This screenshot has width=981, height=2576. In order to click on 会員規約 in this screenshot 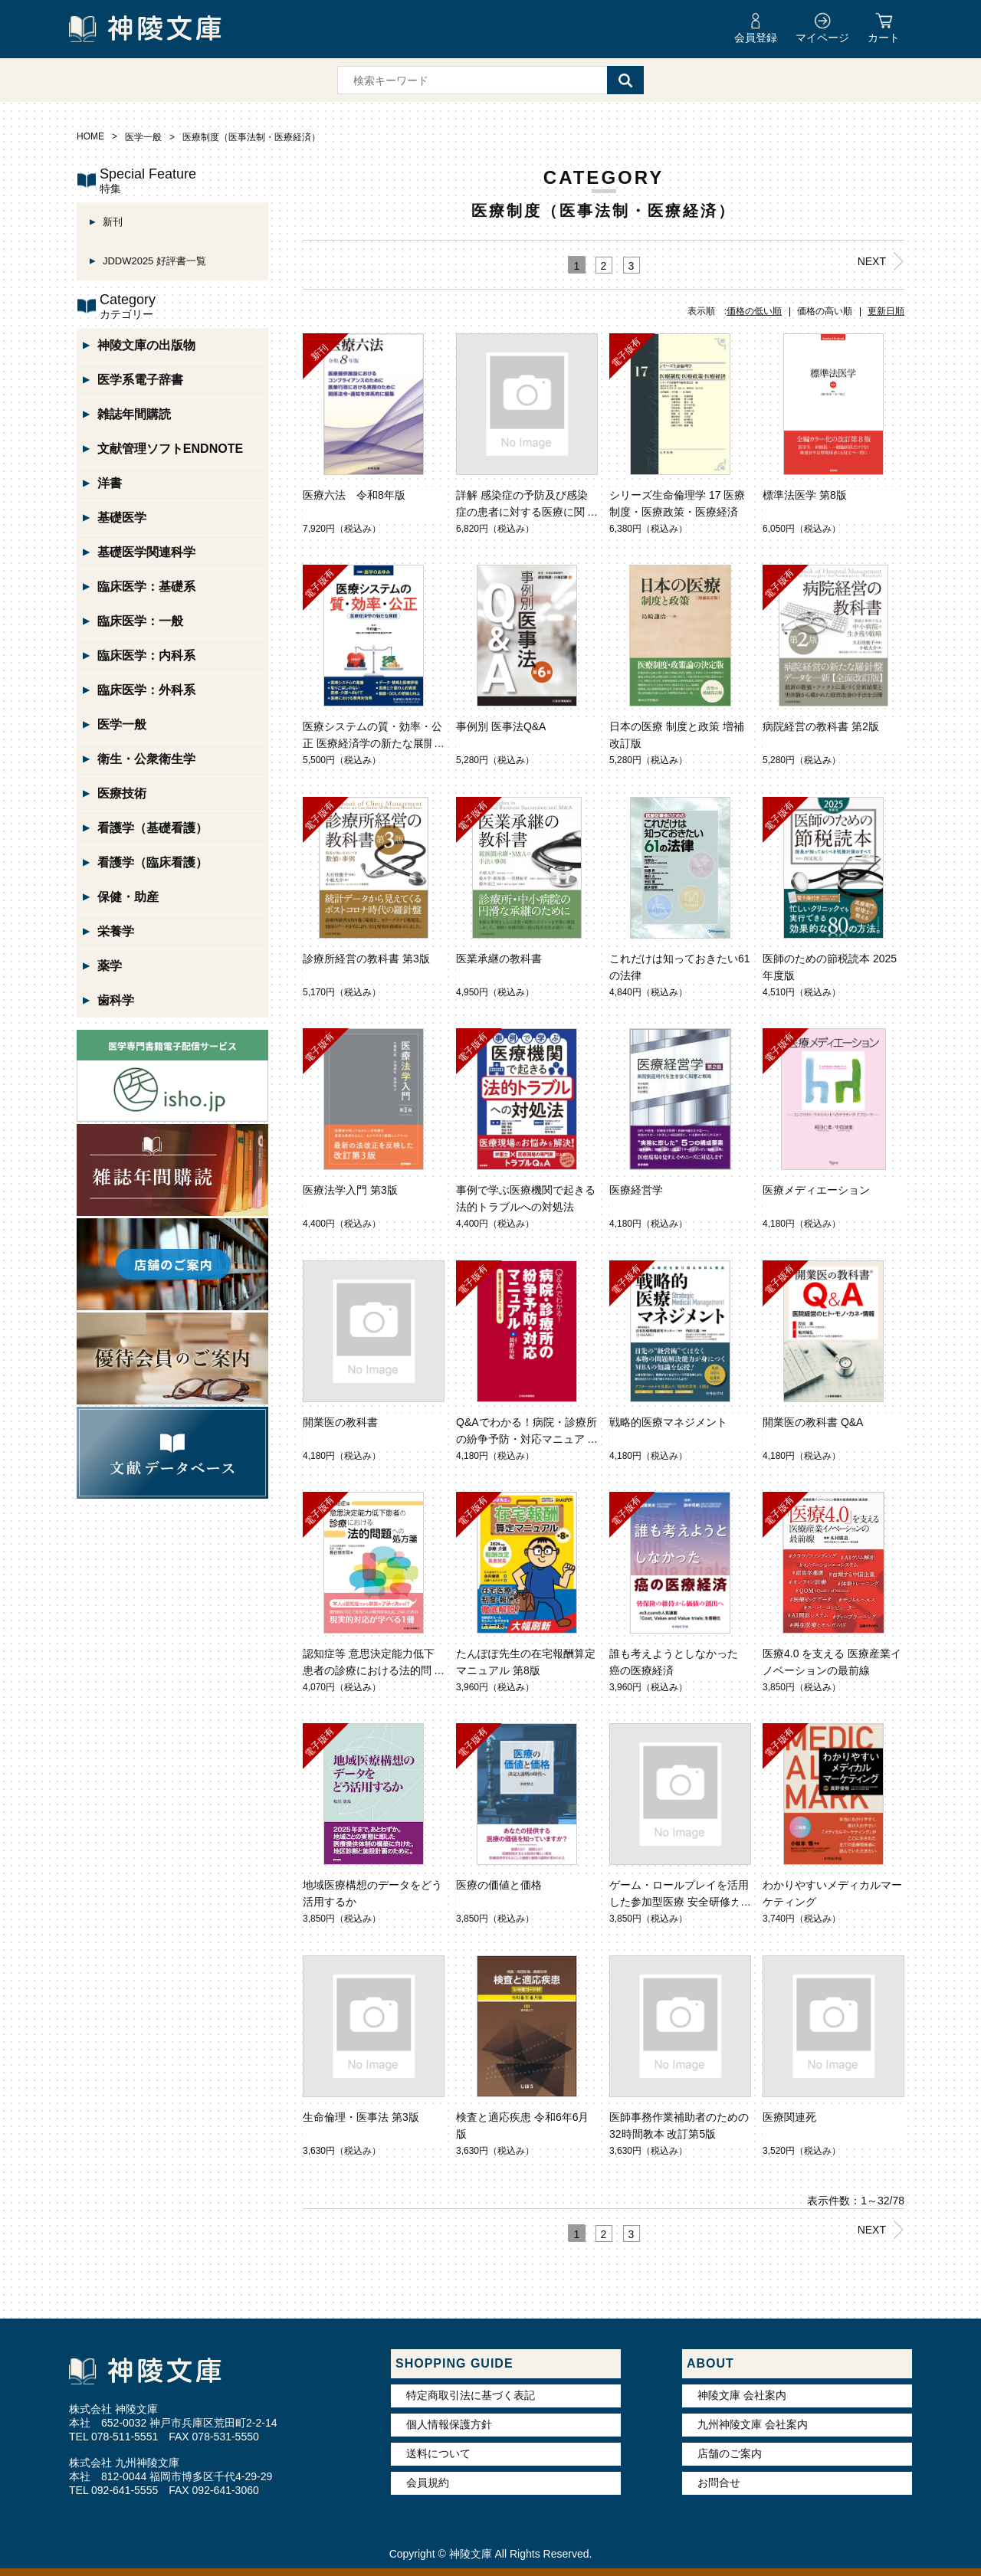, I will do `click(427, 2482)`.